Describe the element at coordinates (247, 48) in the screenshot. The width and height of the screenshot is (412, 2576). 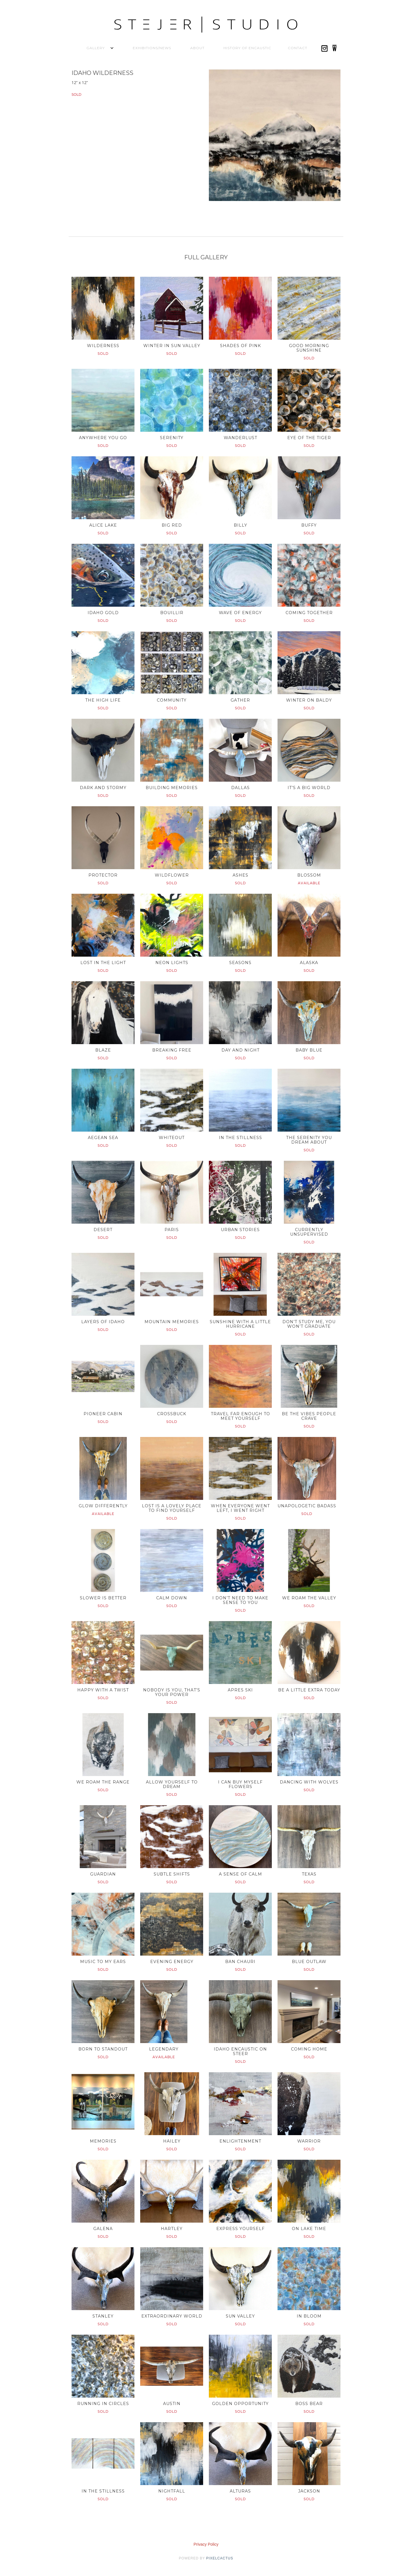
I see `History of Encaustic` at that location.